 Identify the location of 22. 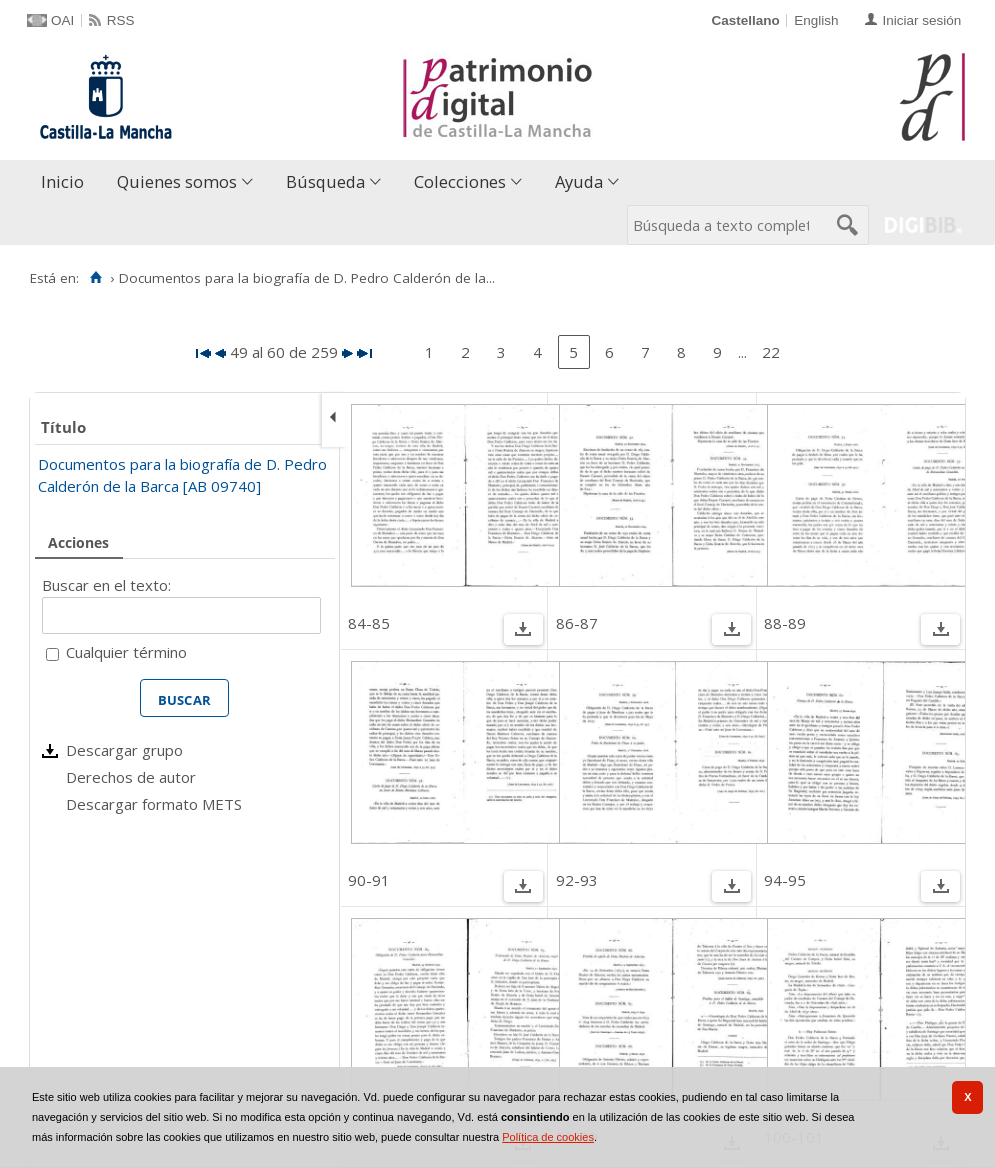
(771, 352).